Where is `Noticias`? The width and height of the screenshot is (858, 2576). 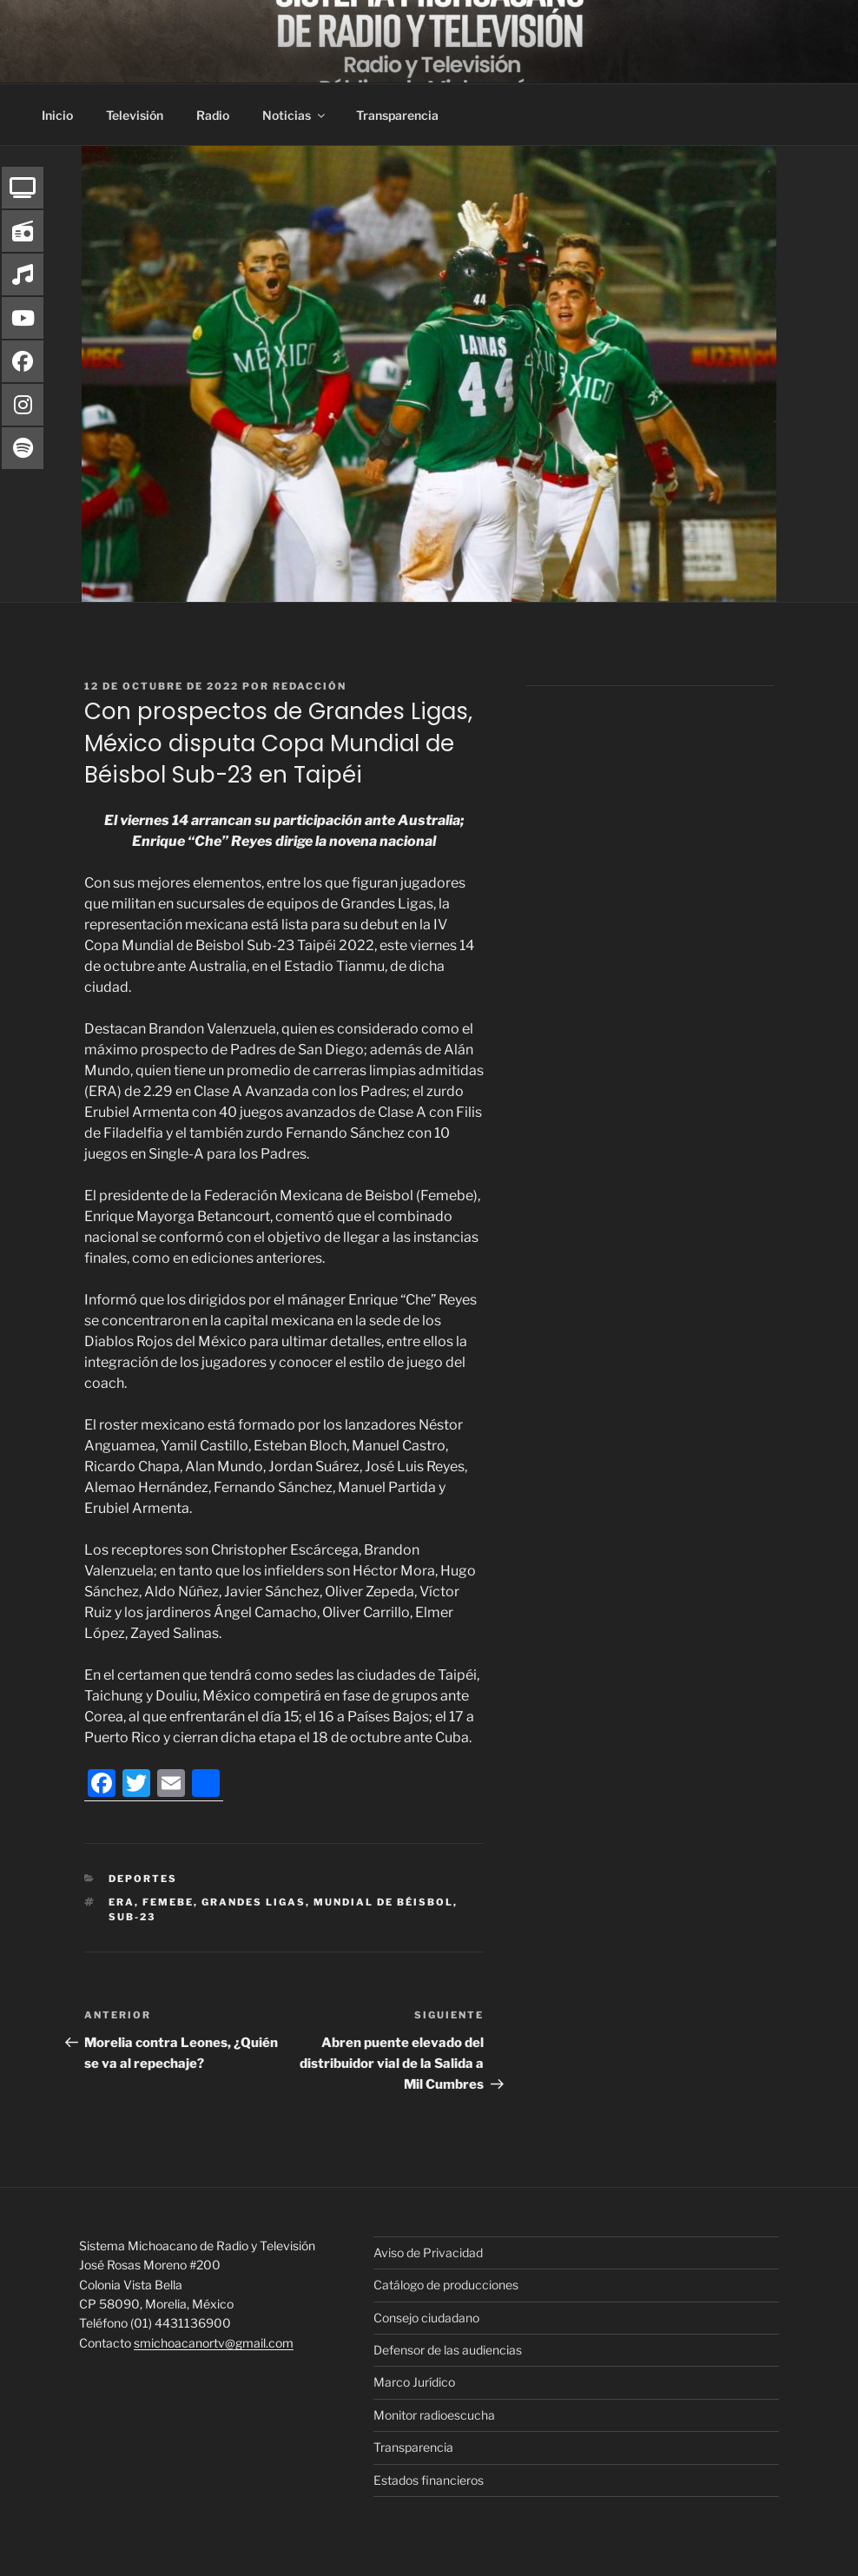 Noticias is located at coordinates (294, 115).